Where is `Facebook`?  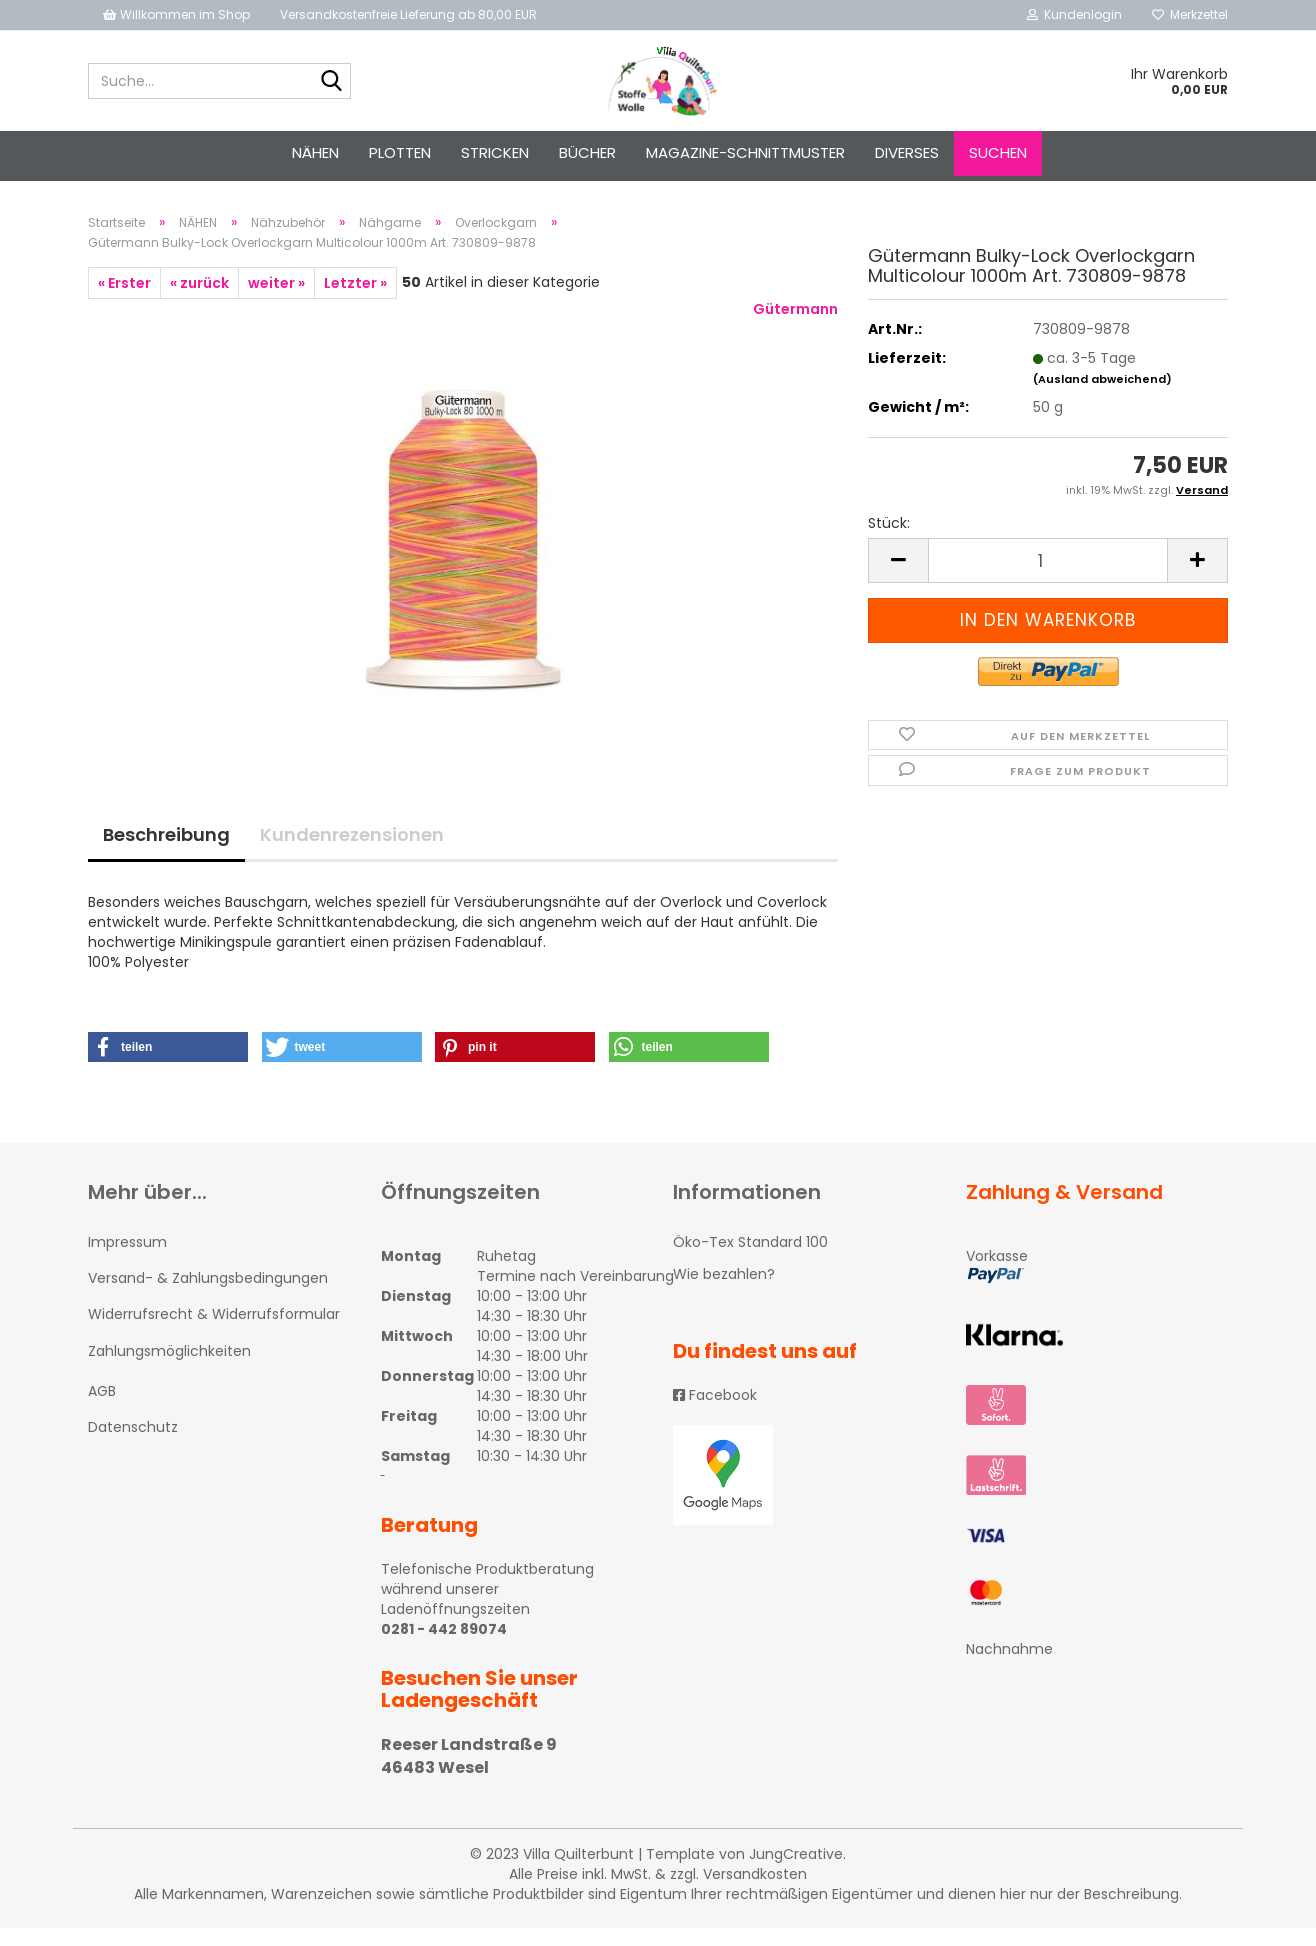 Facebook is located at coordinates (715, 1413).